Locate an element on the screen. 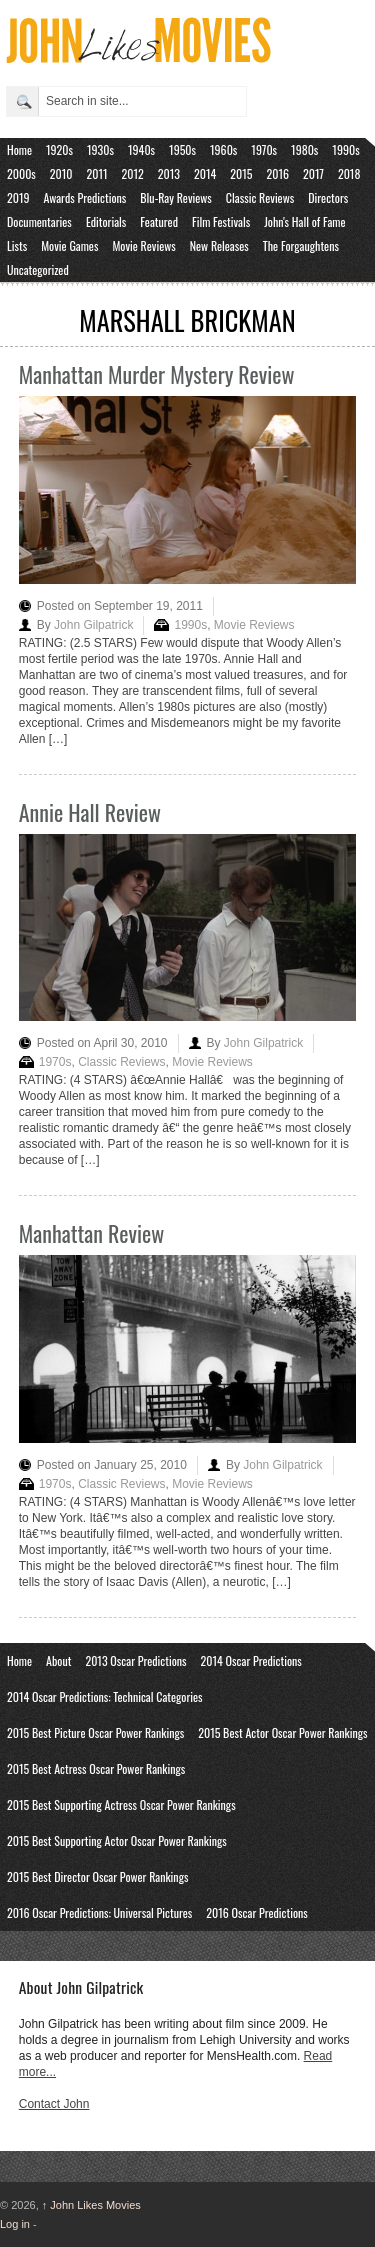 The image size is (375, 2247). Featured is located at coordinates (159, 221).